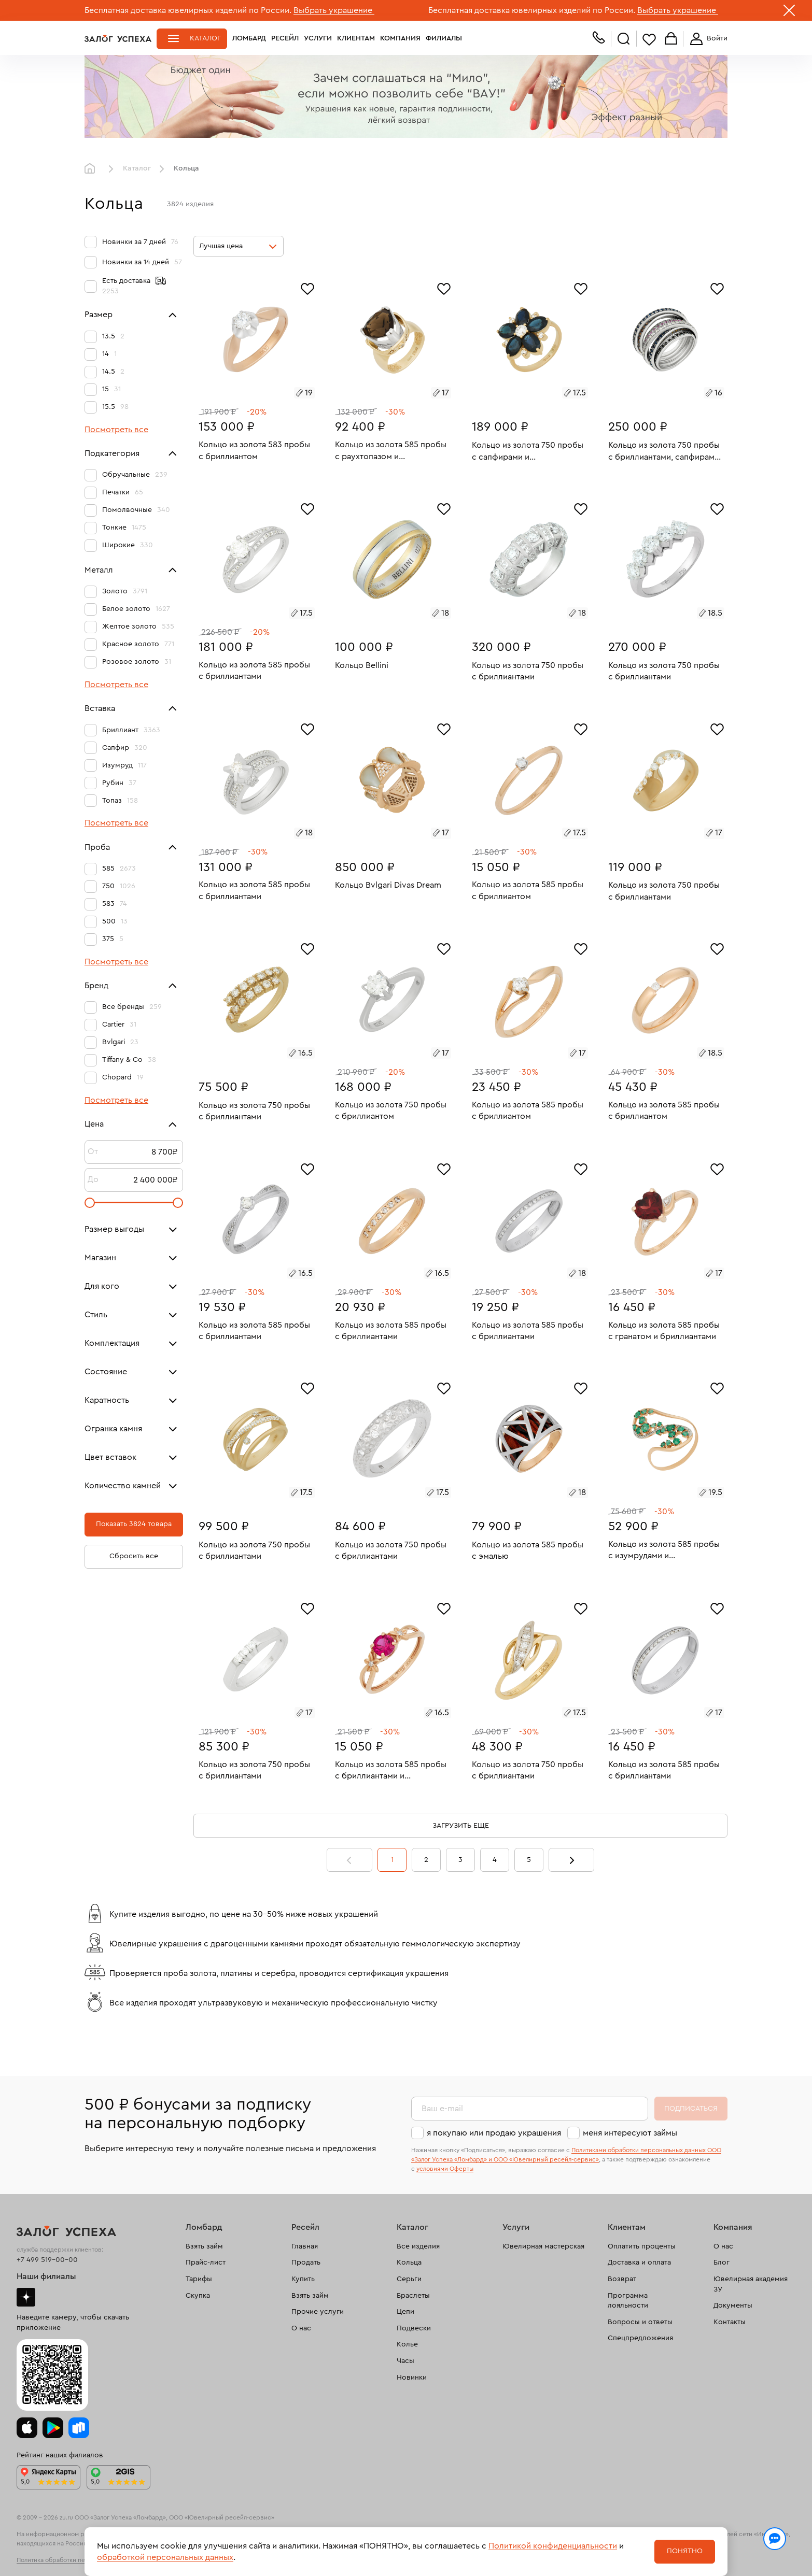 The image size is (812, 2576). What do you see at coordinates (628, 2301) in the screenshot?
I see `Программа лояльности` at bounding box center [628, 2301].